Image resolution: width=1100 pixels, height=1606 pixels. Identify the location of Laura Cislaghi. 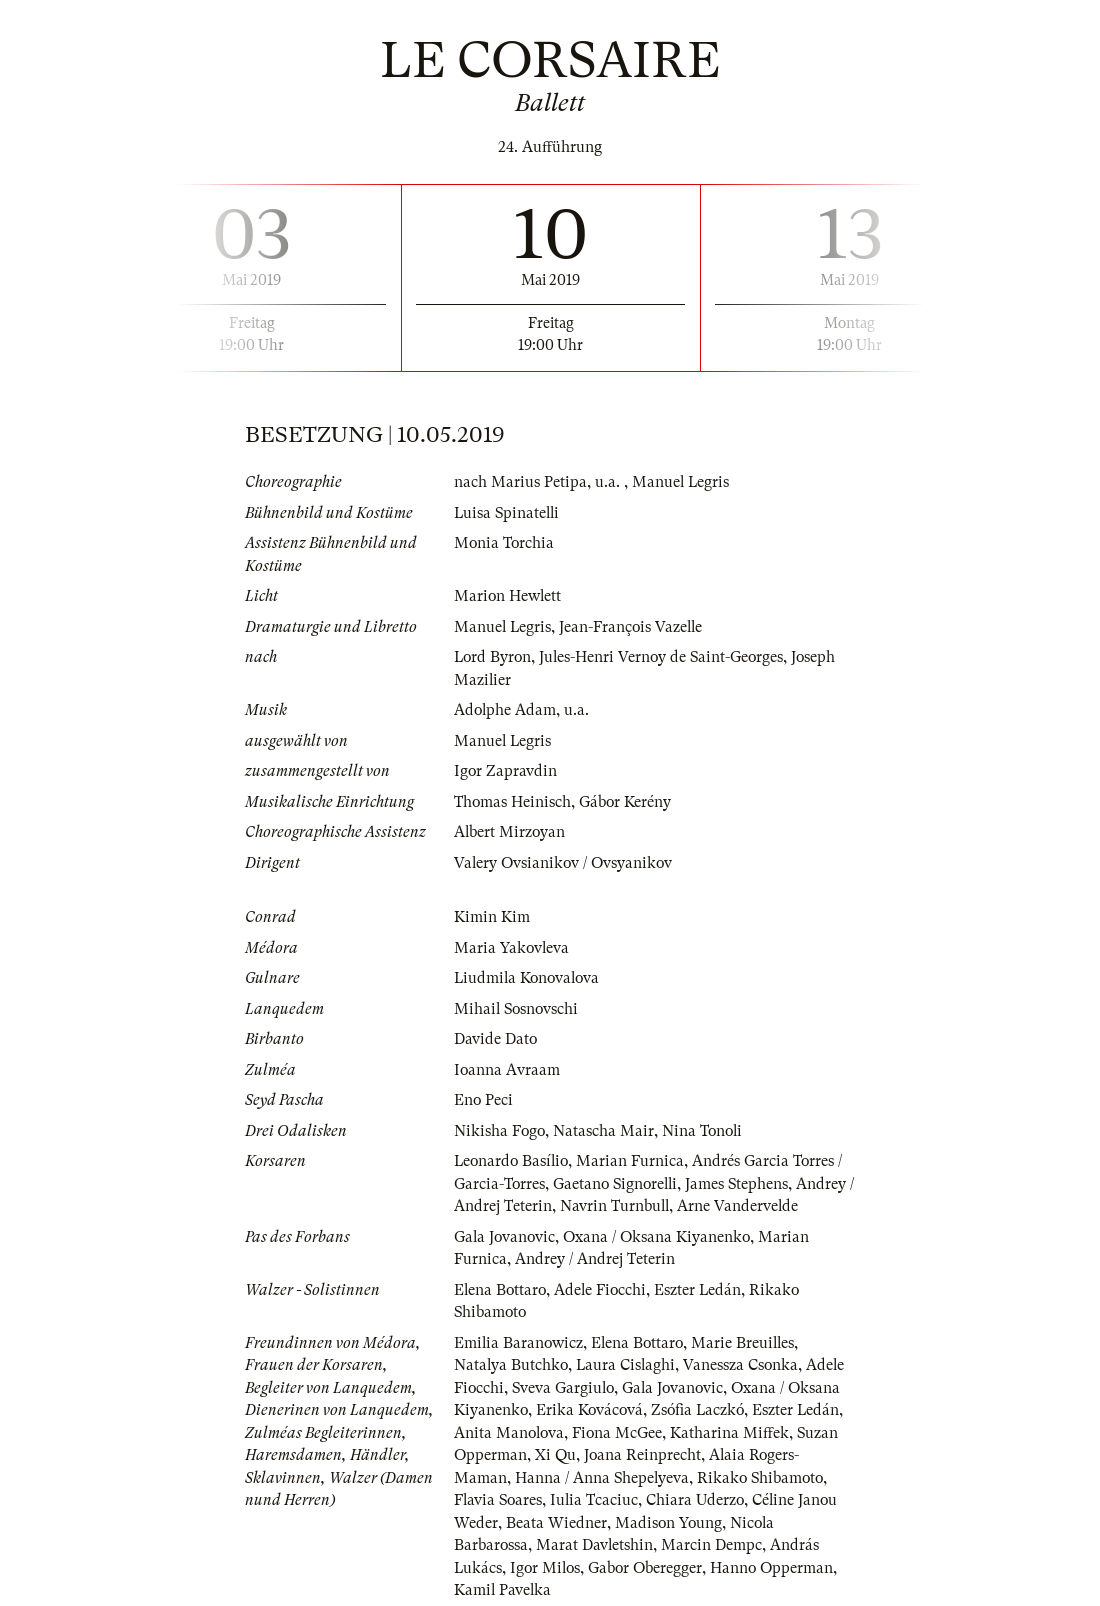
(628, 1365).